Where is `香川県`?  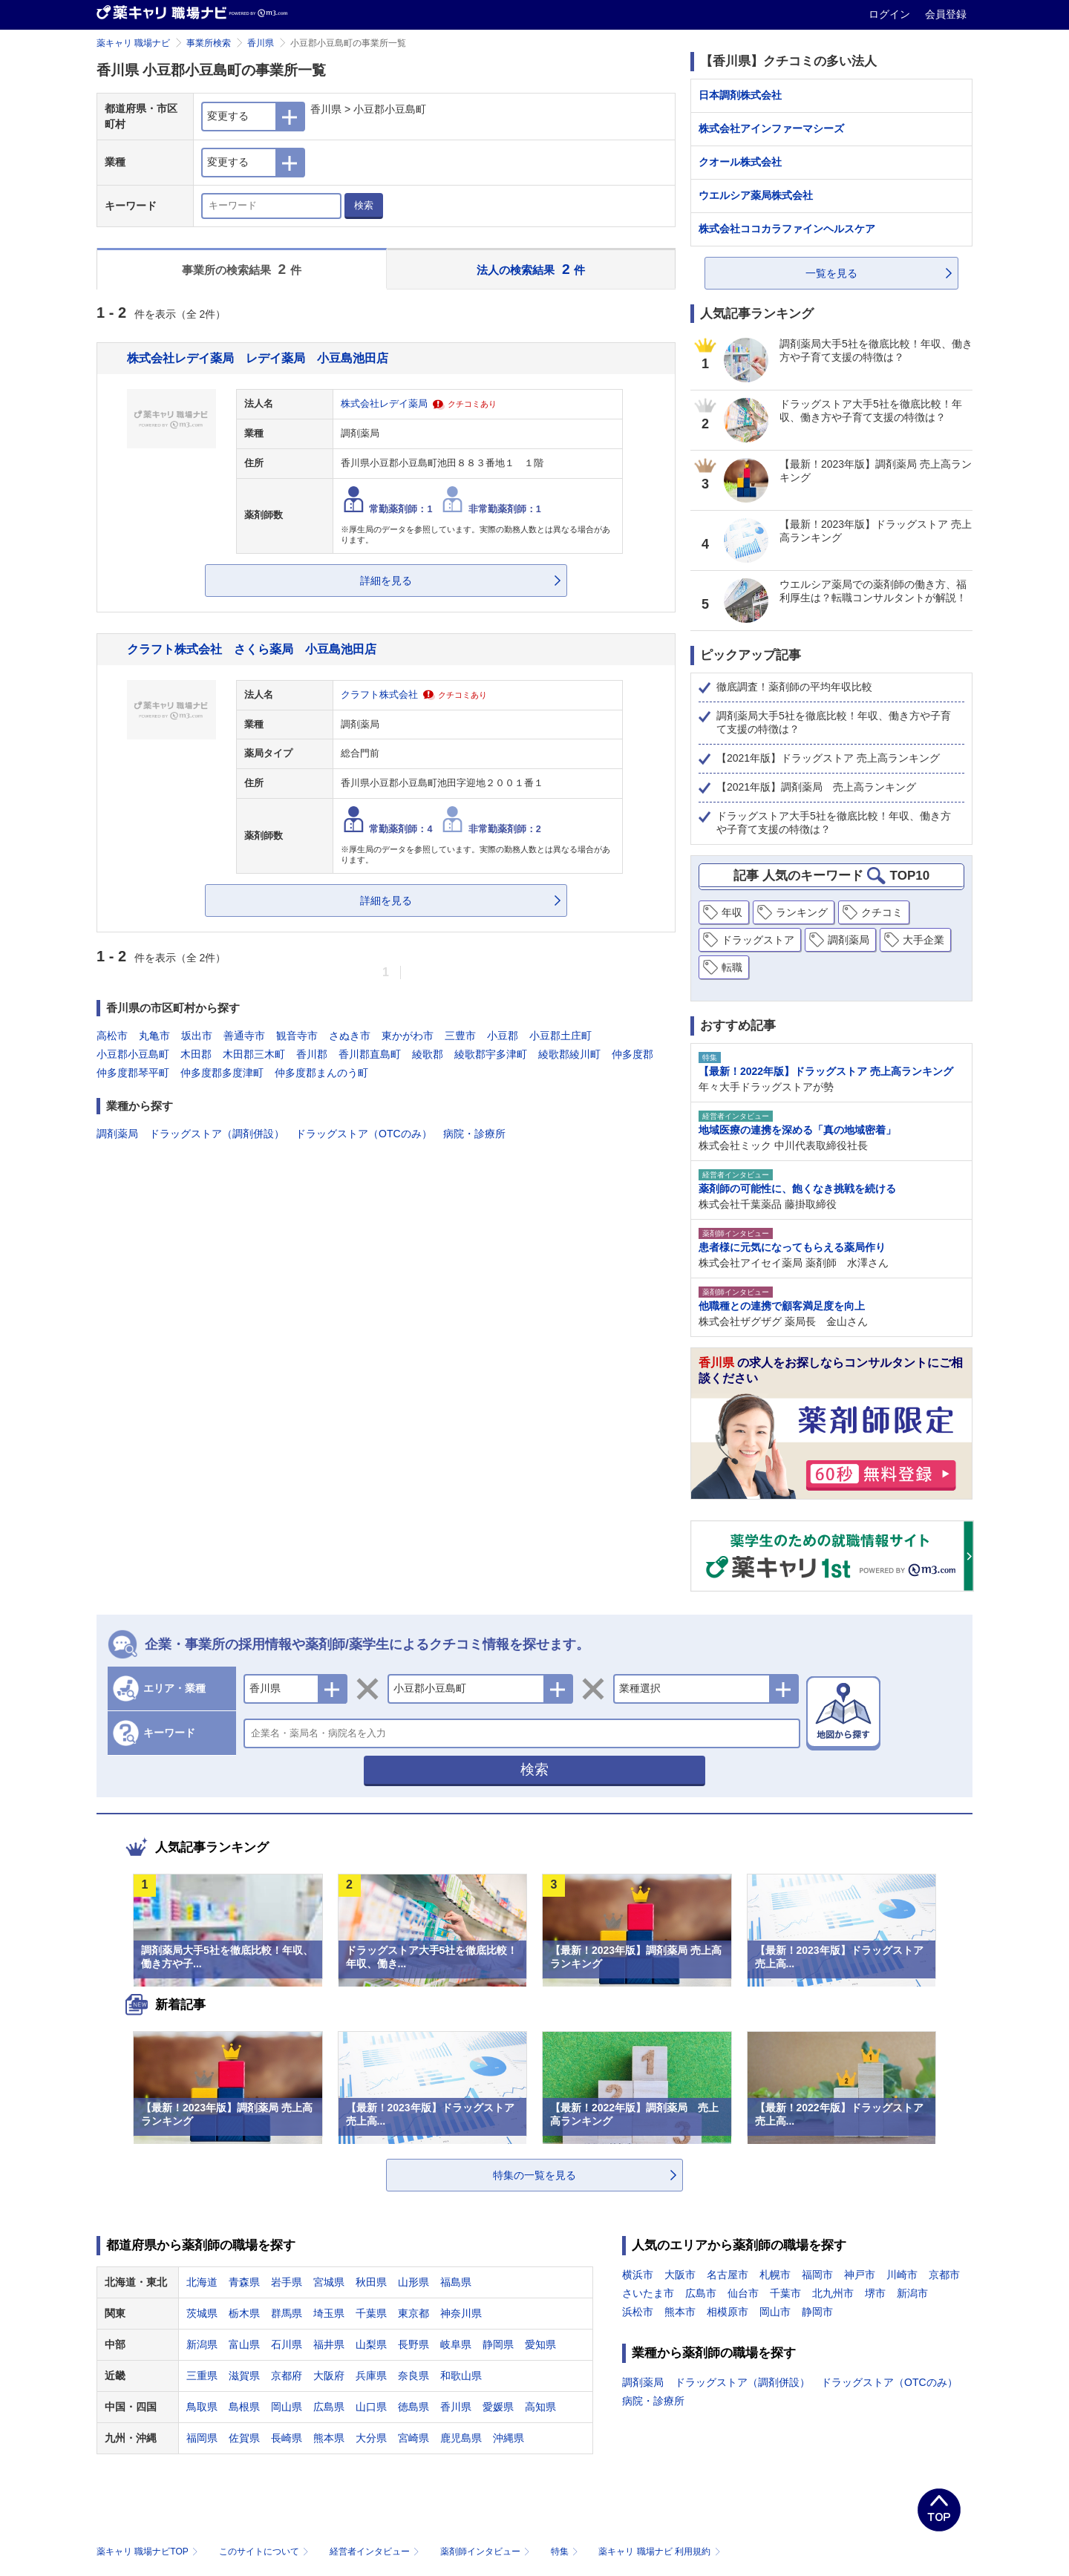
香川県 is located at coordinates (260, 43).